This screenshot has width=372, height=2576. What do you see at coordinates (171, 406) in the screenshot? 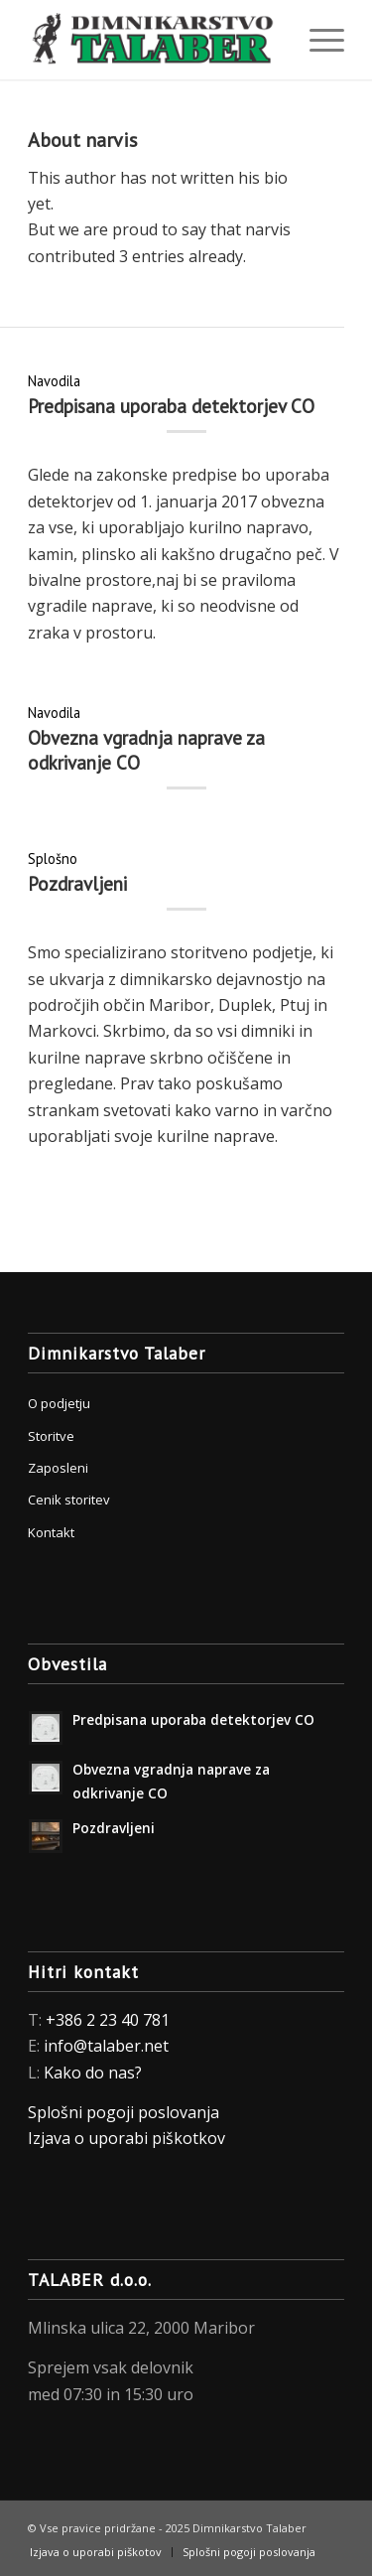
I see `Predpisana uporaba detektorjev CO` at bounding box center [171, 406].